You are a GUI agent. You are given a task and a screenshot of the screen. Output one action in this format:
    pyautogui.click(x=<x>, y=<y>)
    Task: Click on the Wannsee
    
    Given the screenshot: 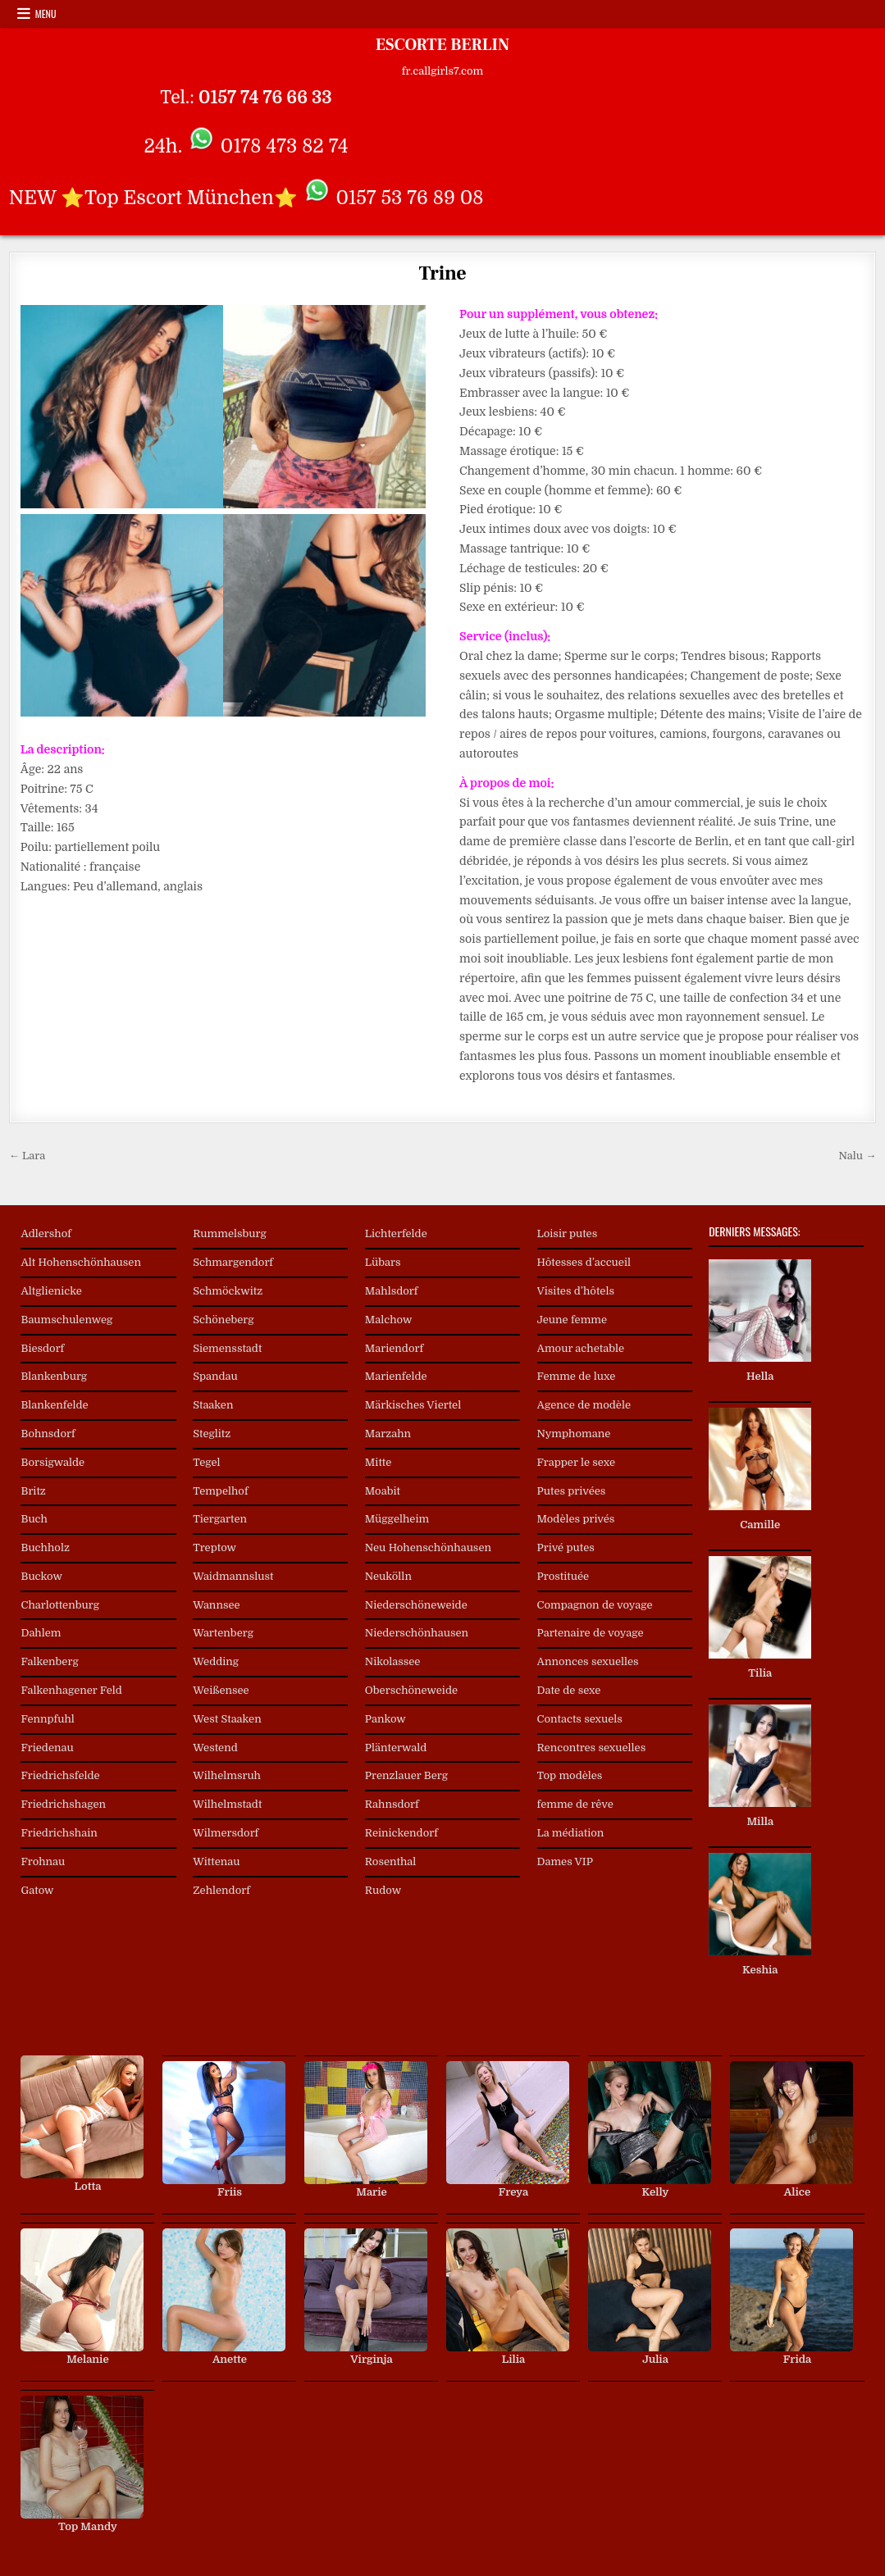 What is the action you would take?
    pyautogui.click(x=216, y=1605)
    